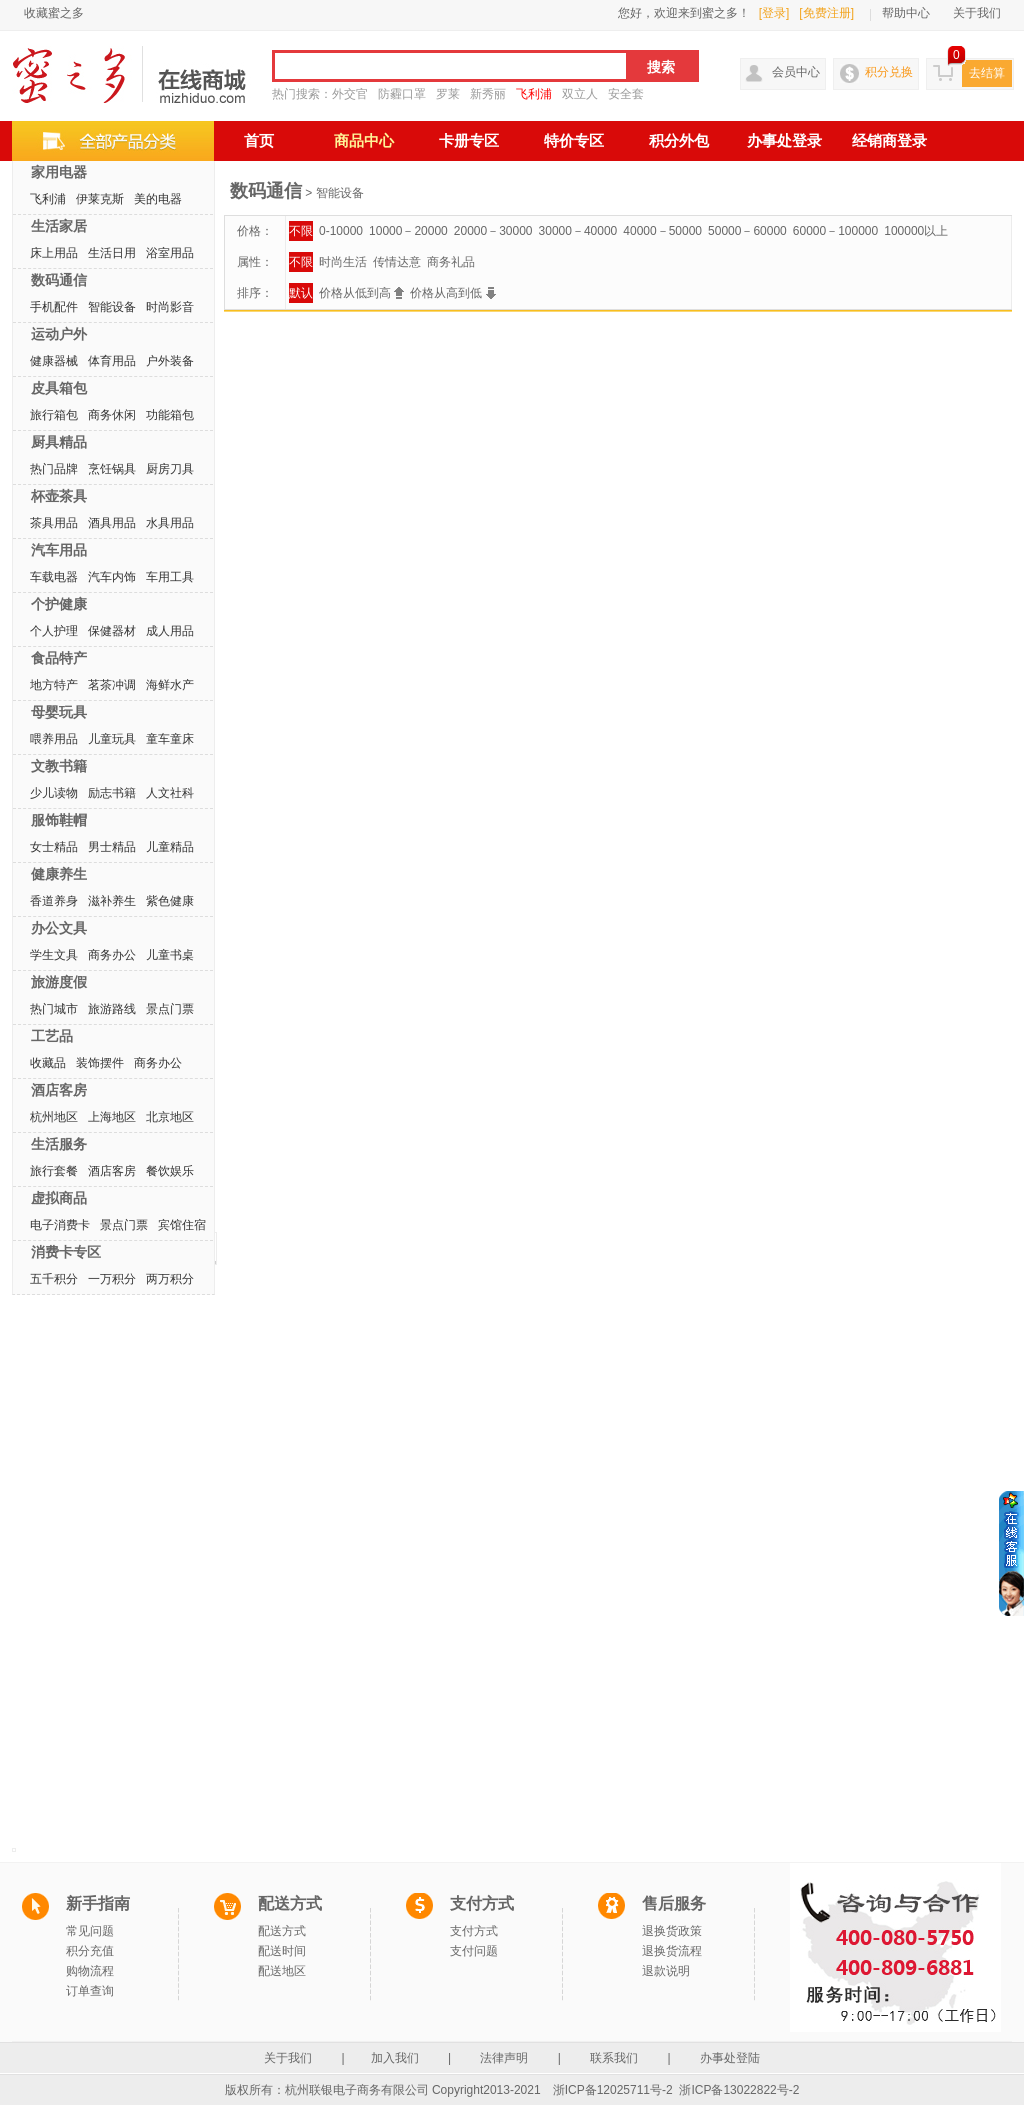 The width and height of the screenshot is (1024, 2106). What do you see at coordinates (170, 1279) in the screenshot?
I see `两万积分` at bounding box center [170, 1279].